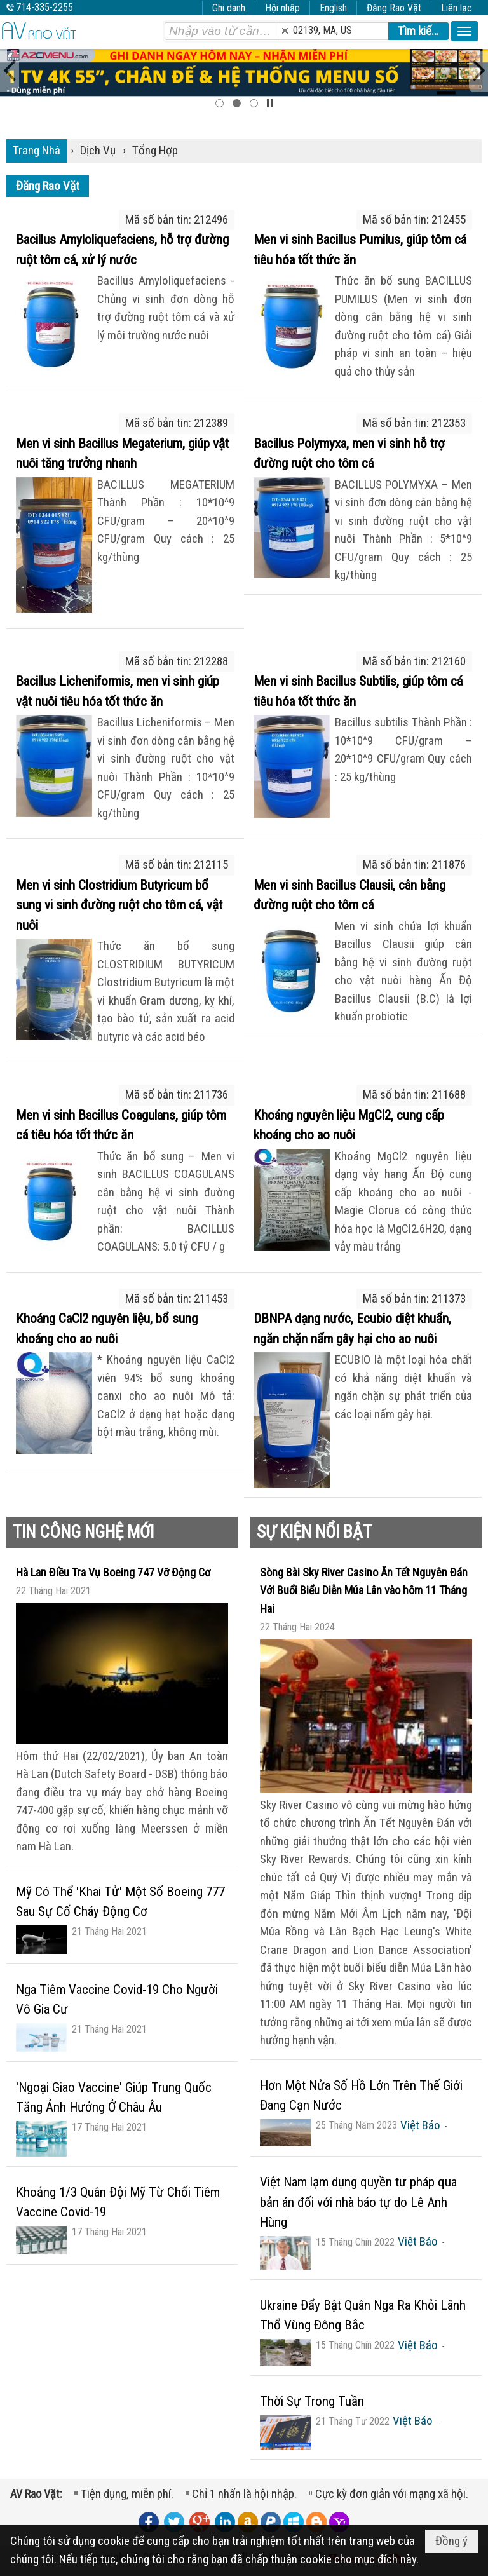 Image resolution: width=488 pixels, height=2576 pixels. Describe the element at coordinates (228, 8) in the screenshot. I see `Ghi danh` at that location.